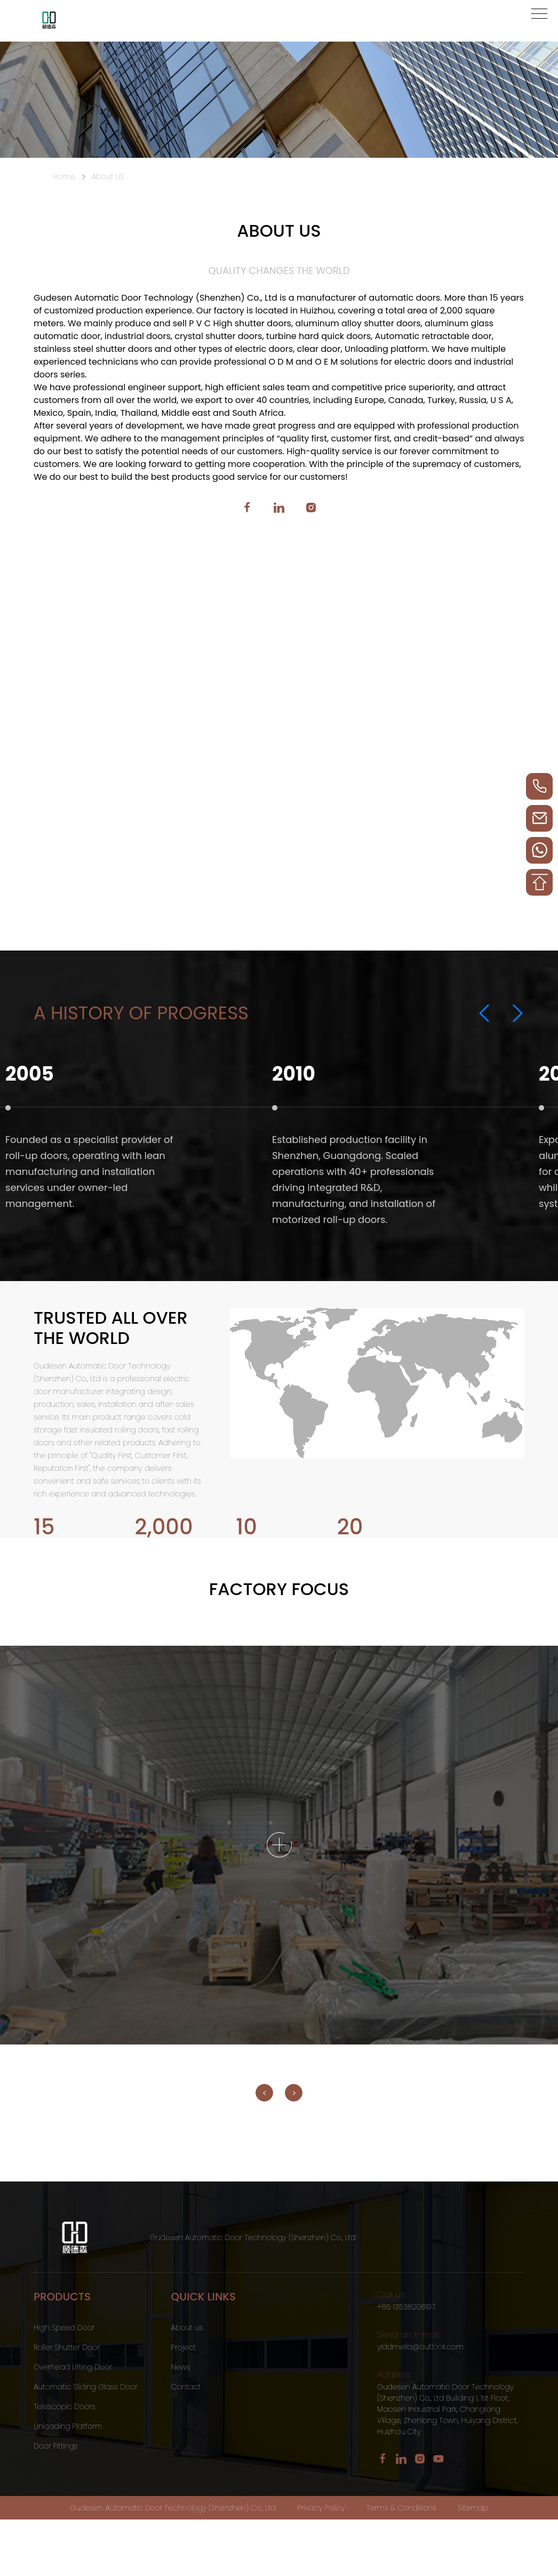 The image size is (558, 2576). What do you see at coordinates (203, 2296) in the screenshot?
I see `QUICK LINKS` at bounding box center [203, 2296].